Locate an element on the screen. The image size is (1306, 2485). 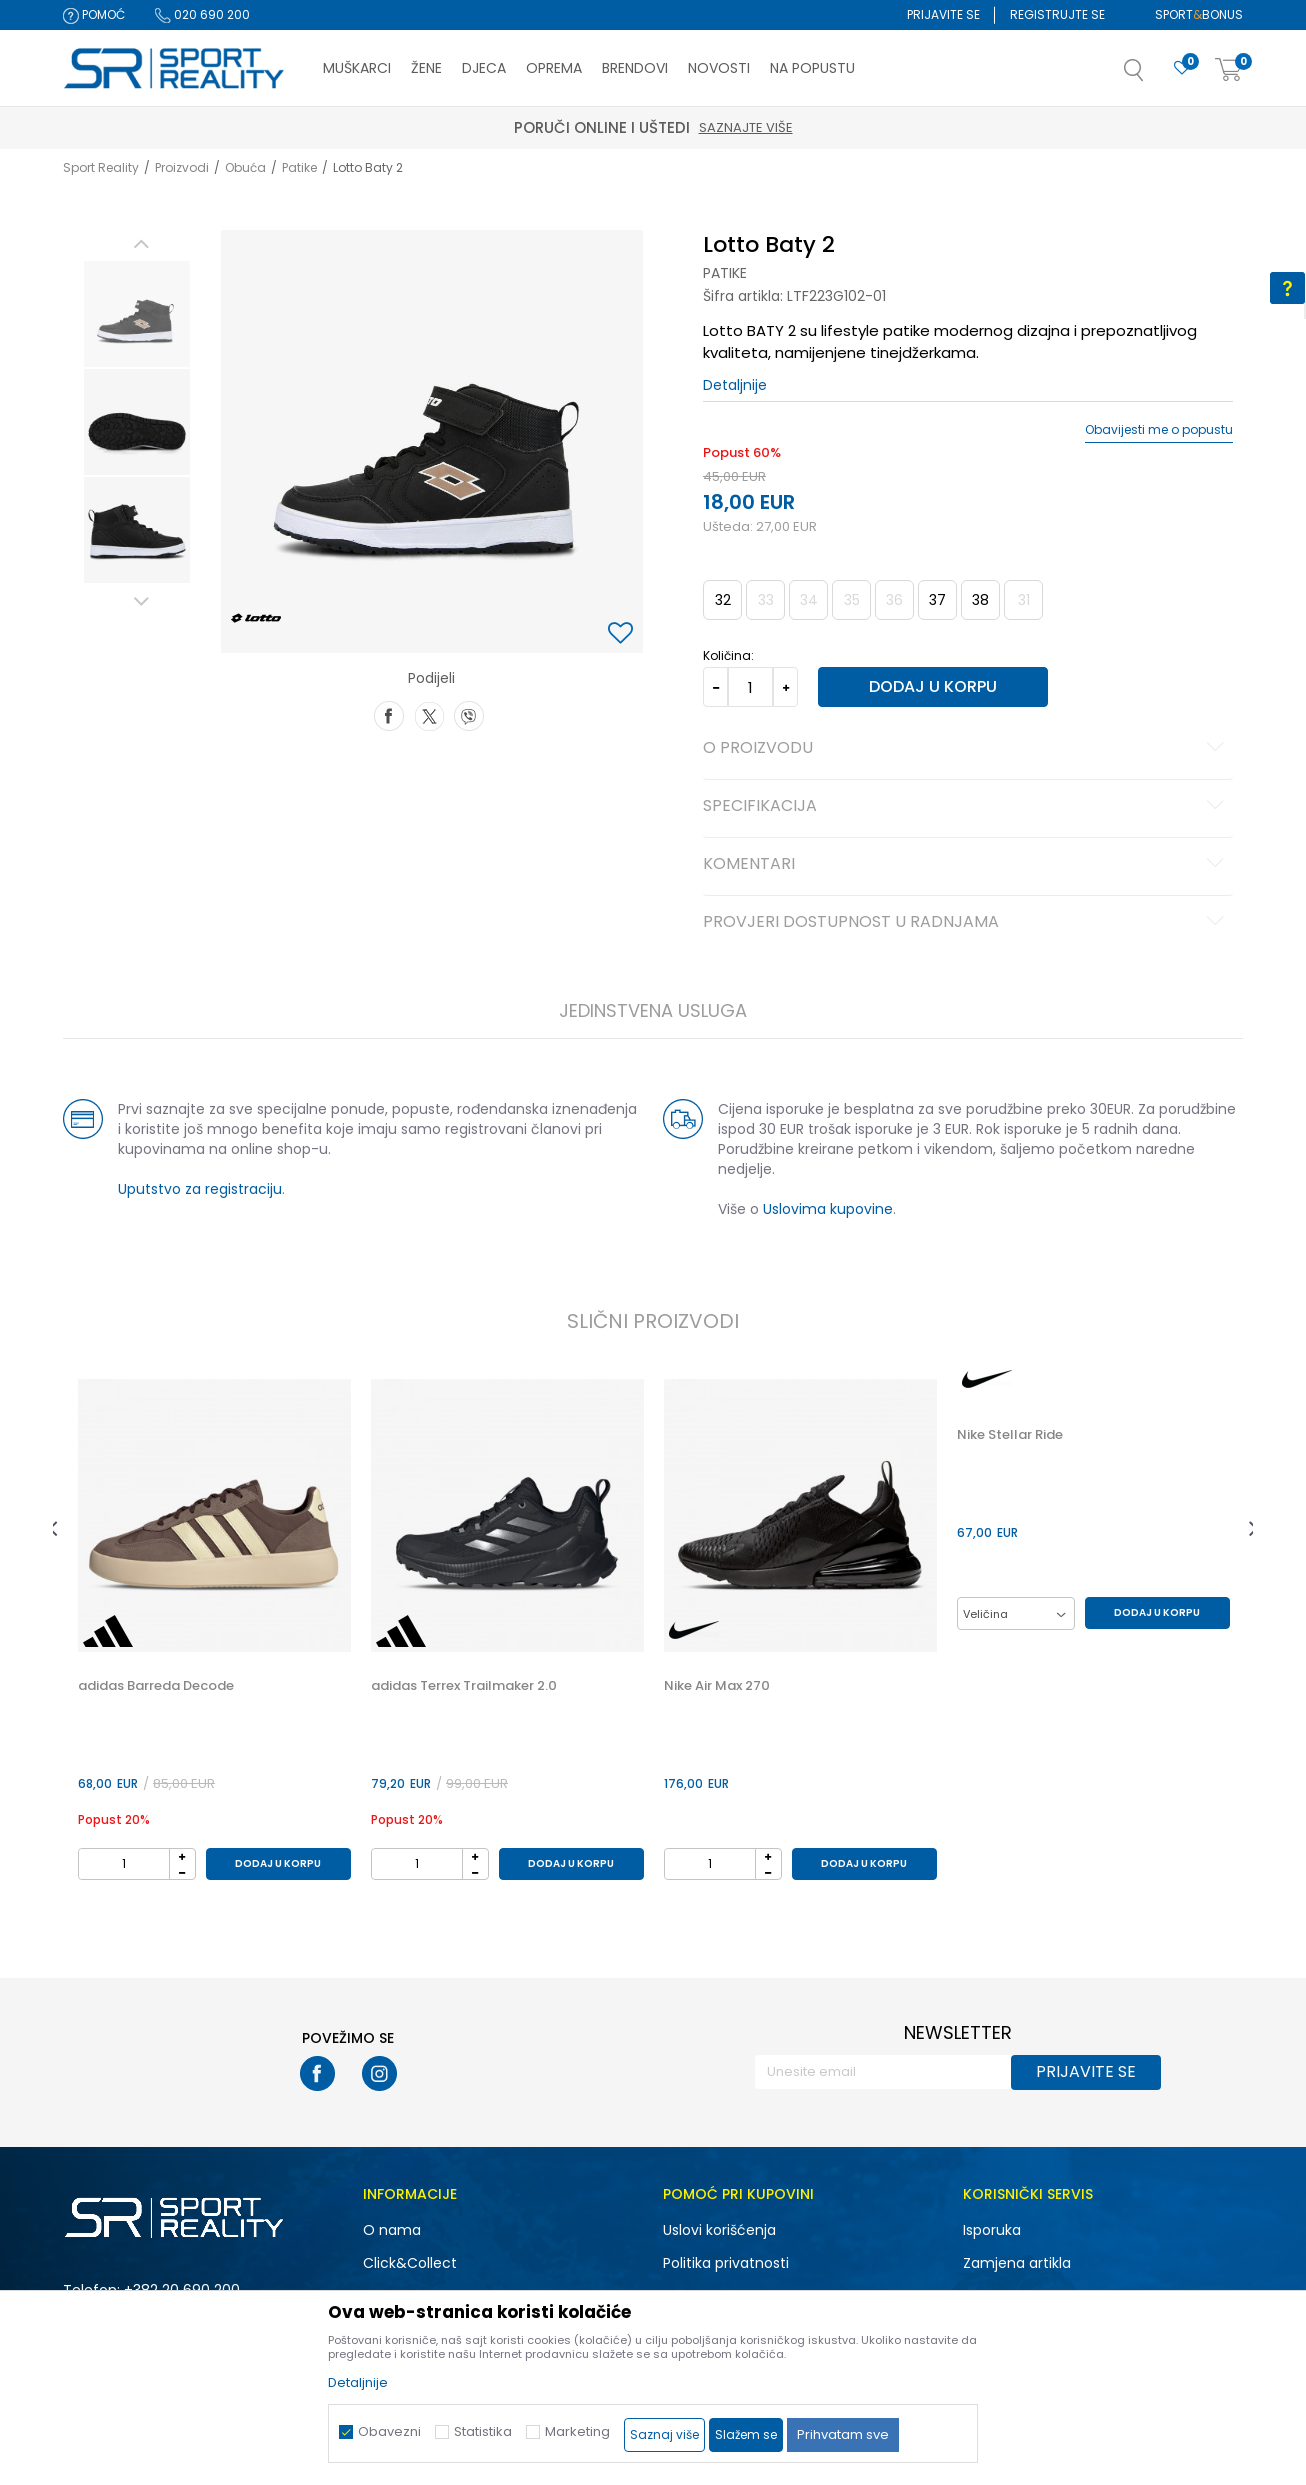
Uslovima kupovine is located at coordinates (828, 1209).